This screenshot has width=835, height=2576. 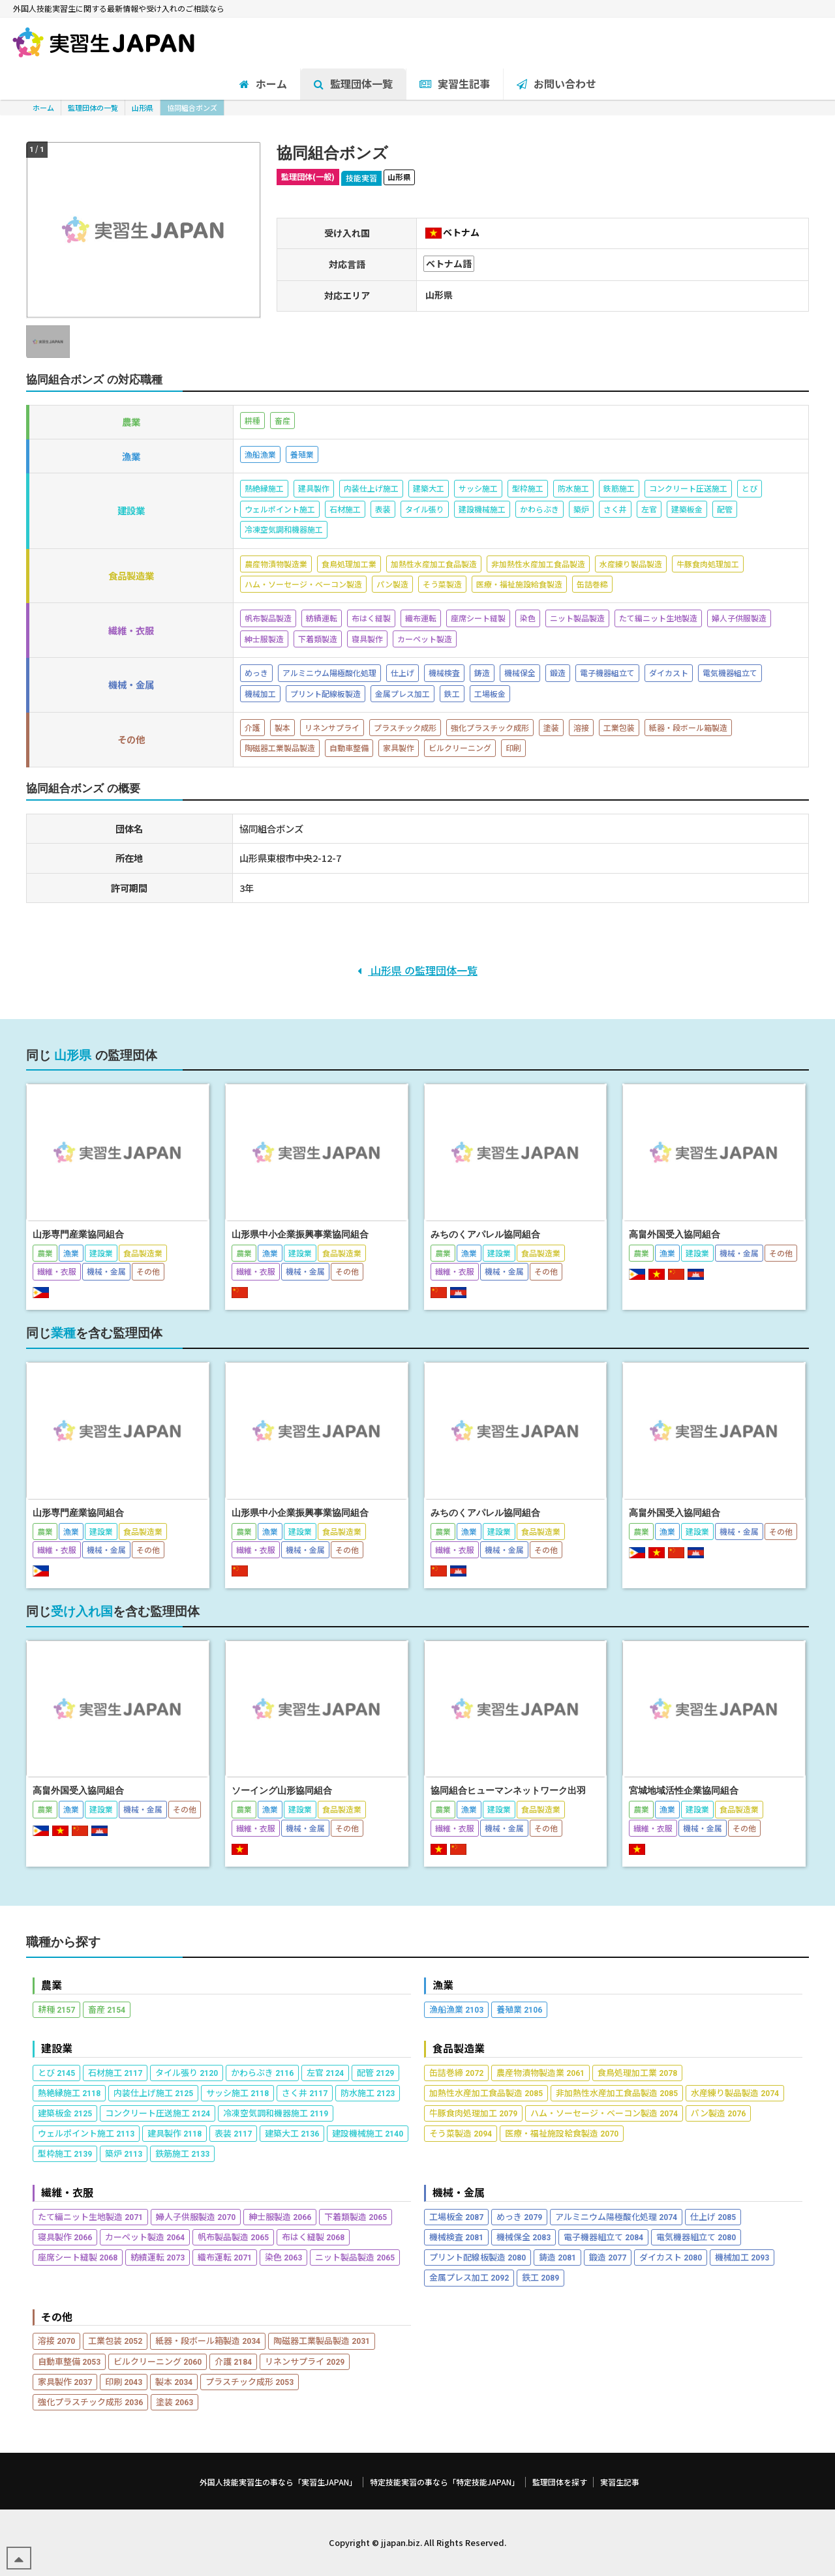 I want to click on 電気機器組立て, so click(x=696, y=2236).